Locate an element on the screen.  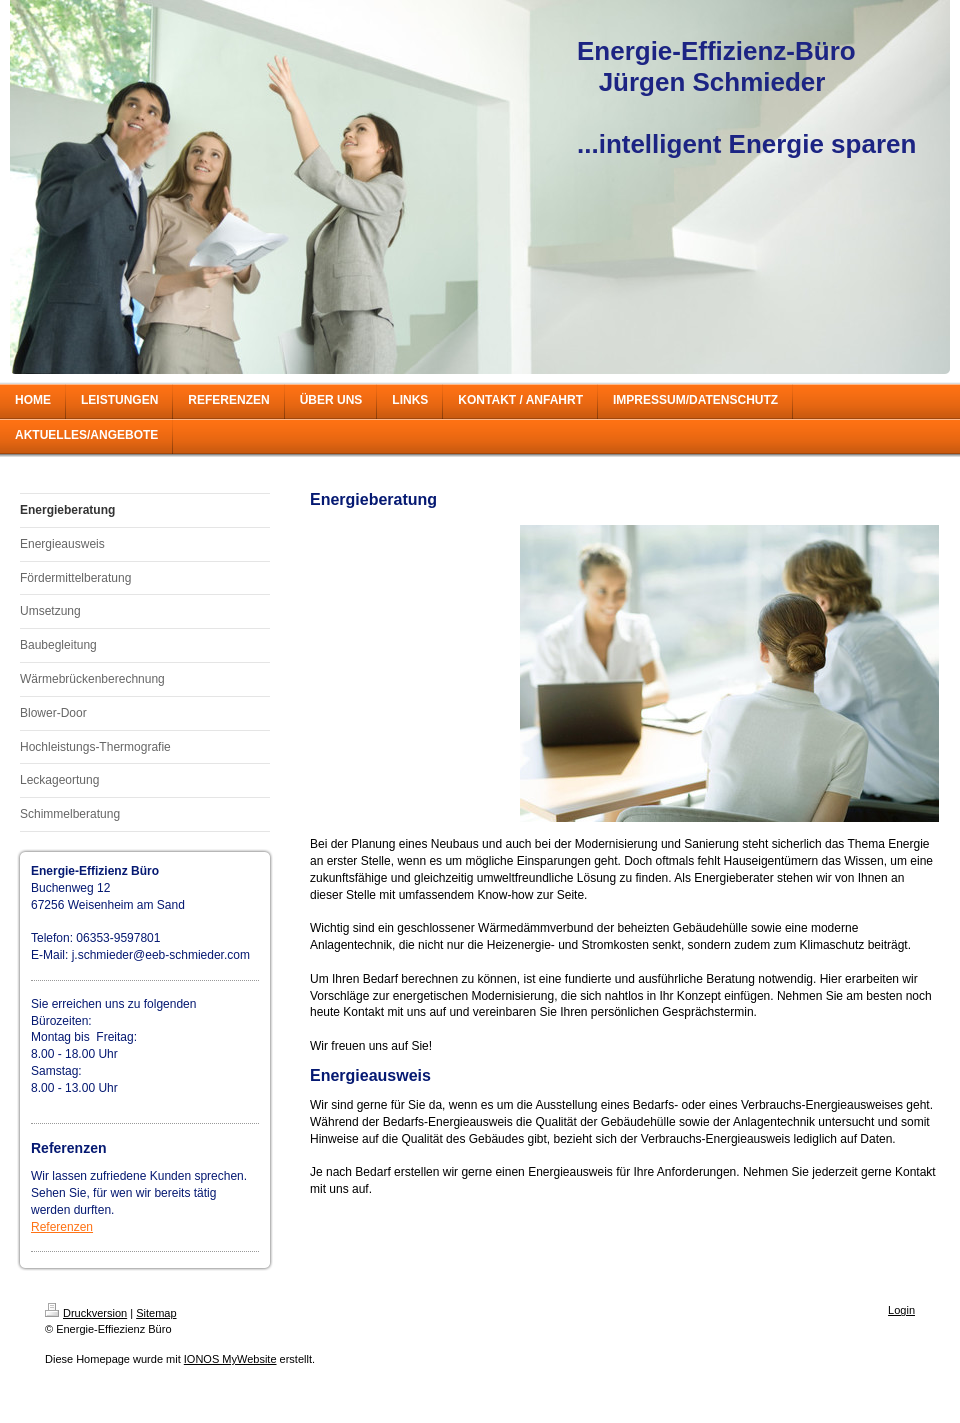
Referenzen is located at coordinates (62, 1227).